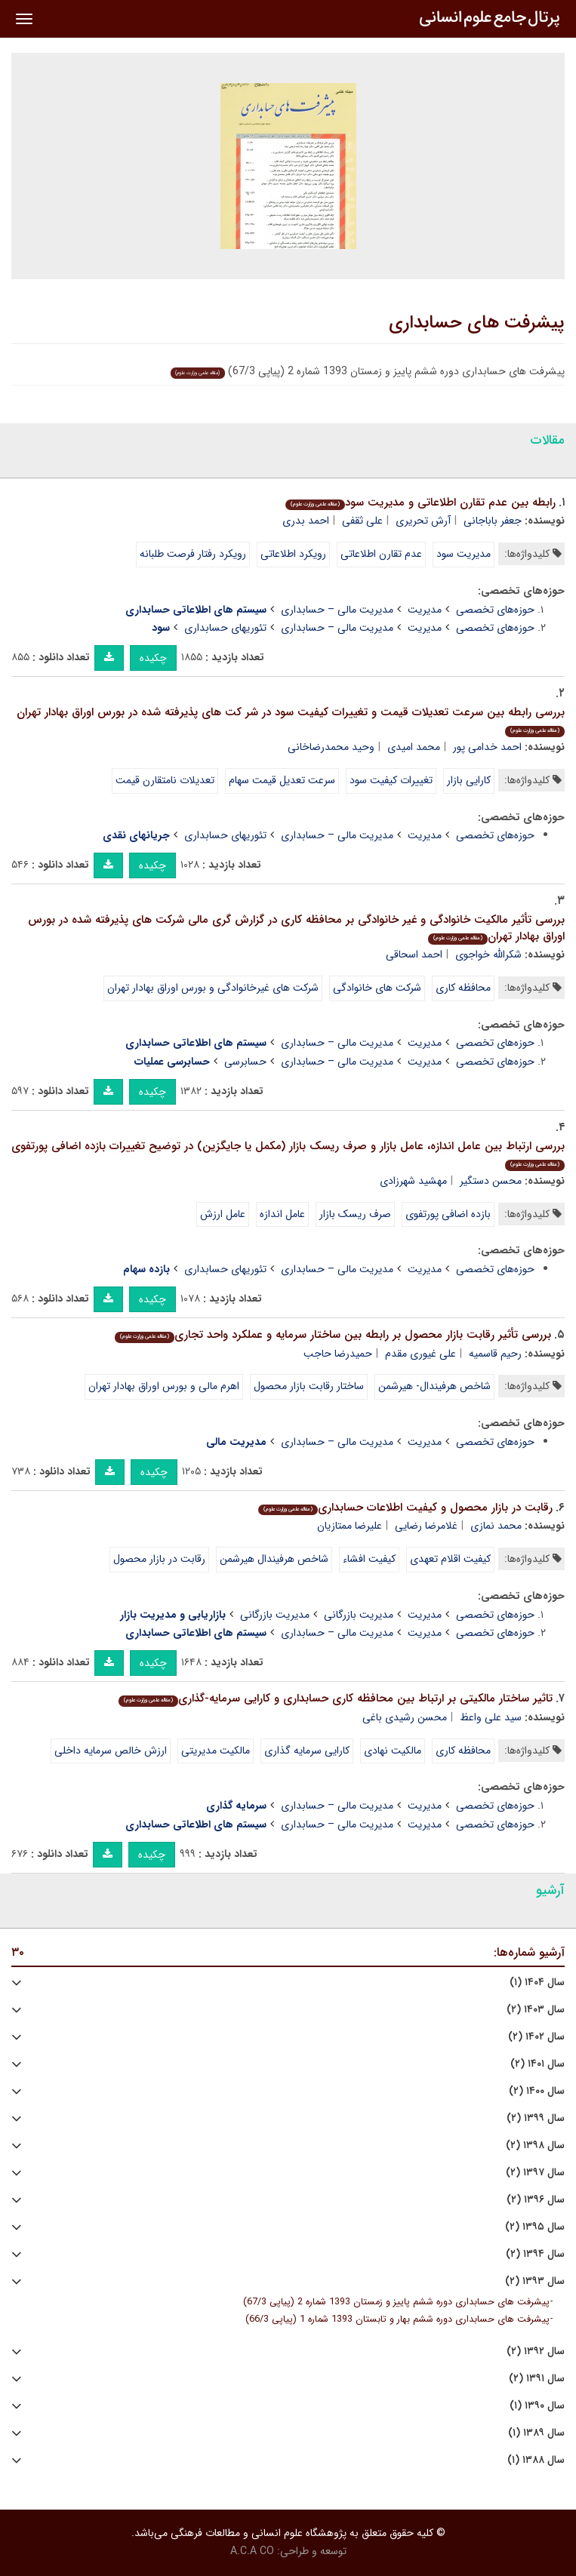 The height and width of the screenshot is (2576, 576). Describe the element at coordinates (463, 987) in the screenshot. I see `محافظه کاری` at that location.